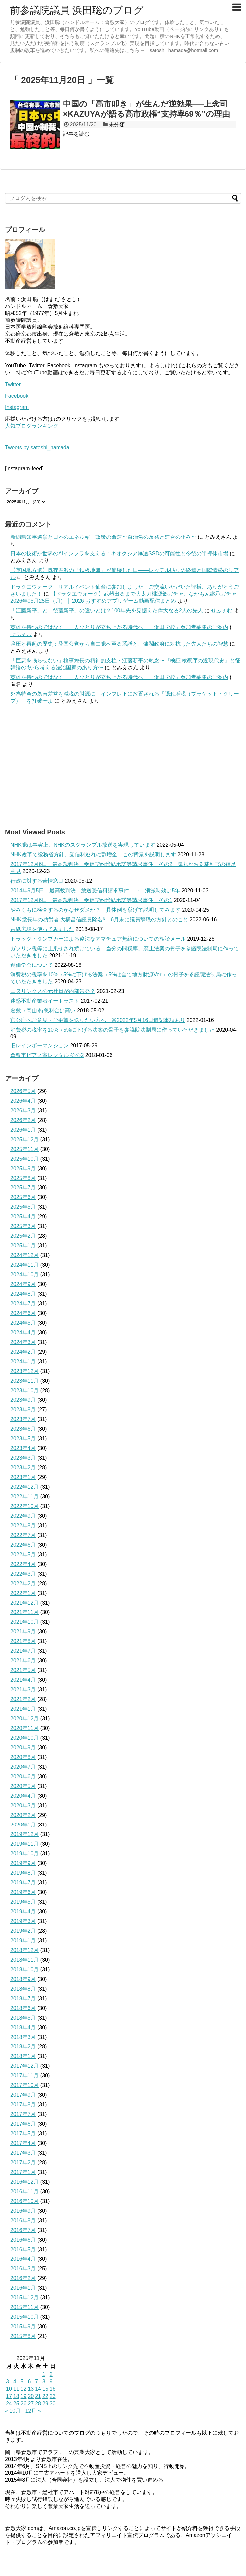 The image size is (246, 2576). Describe the element at coordinates (117, 124) in the screenshot. I see `未分類` at that location.